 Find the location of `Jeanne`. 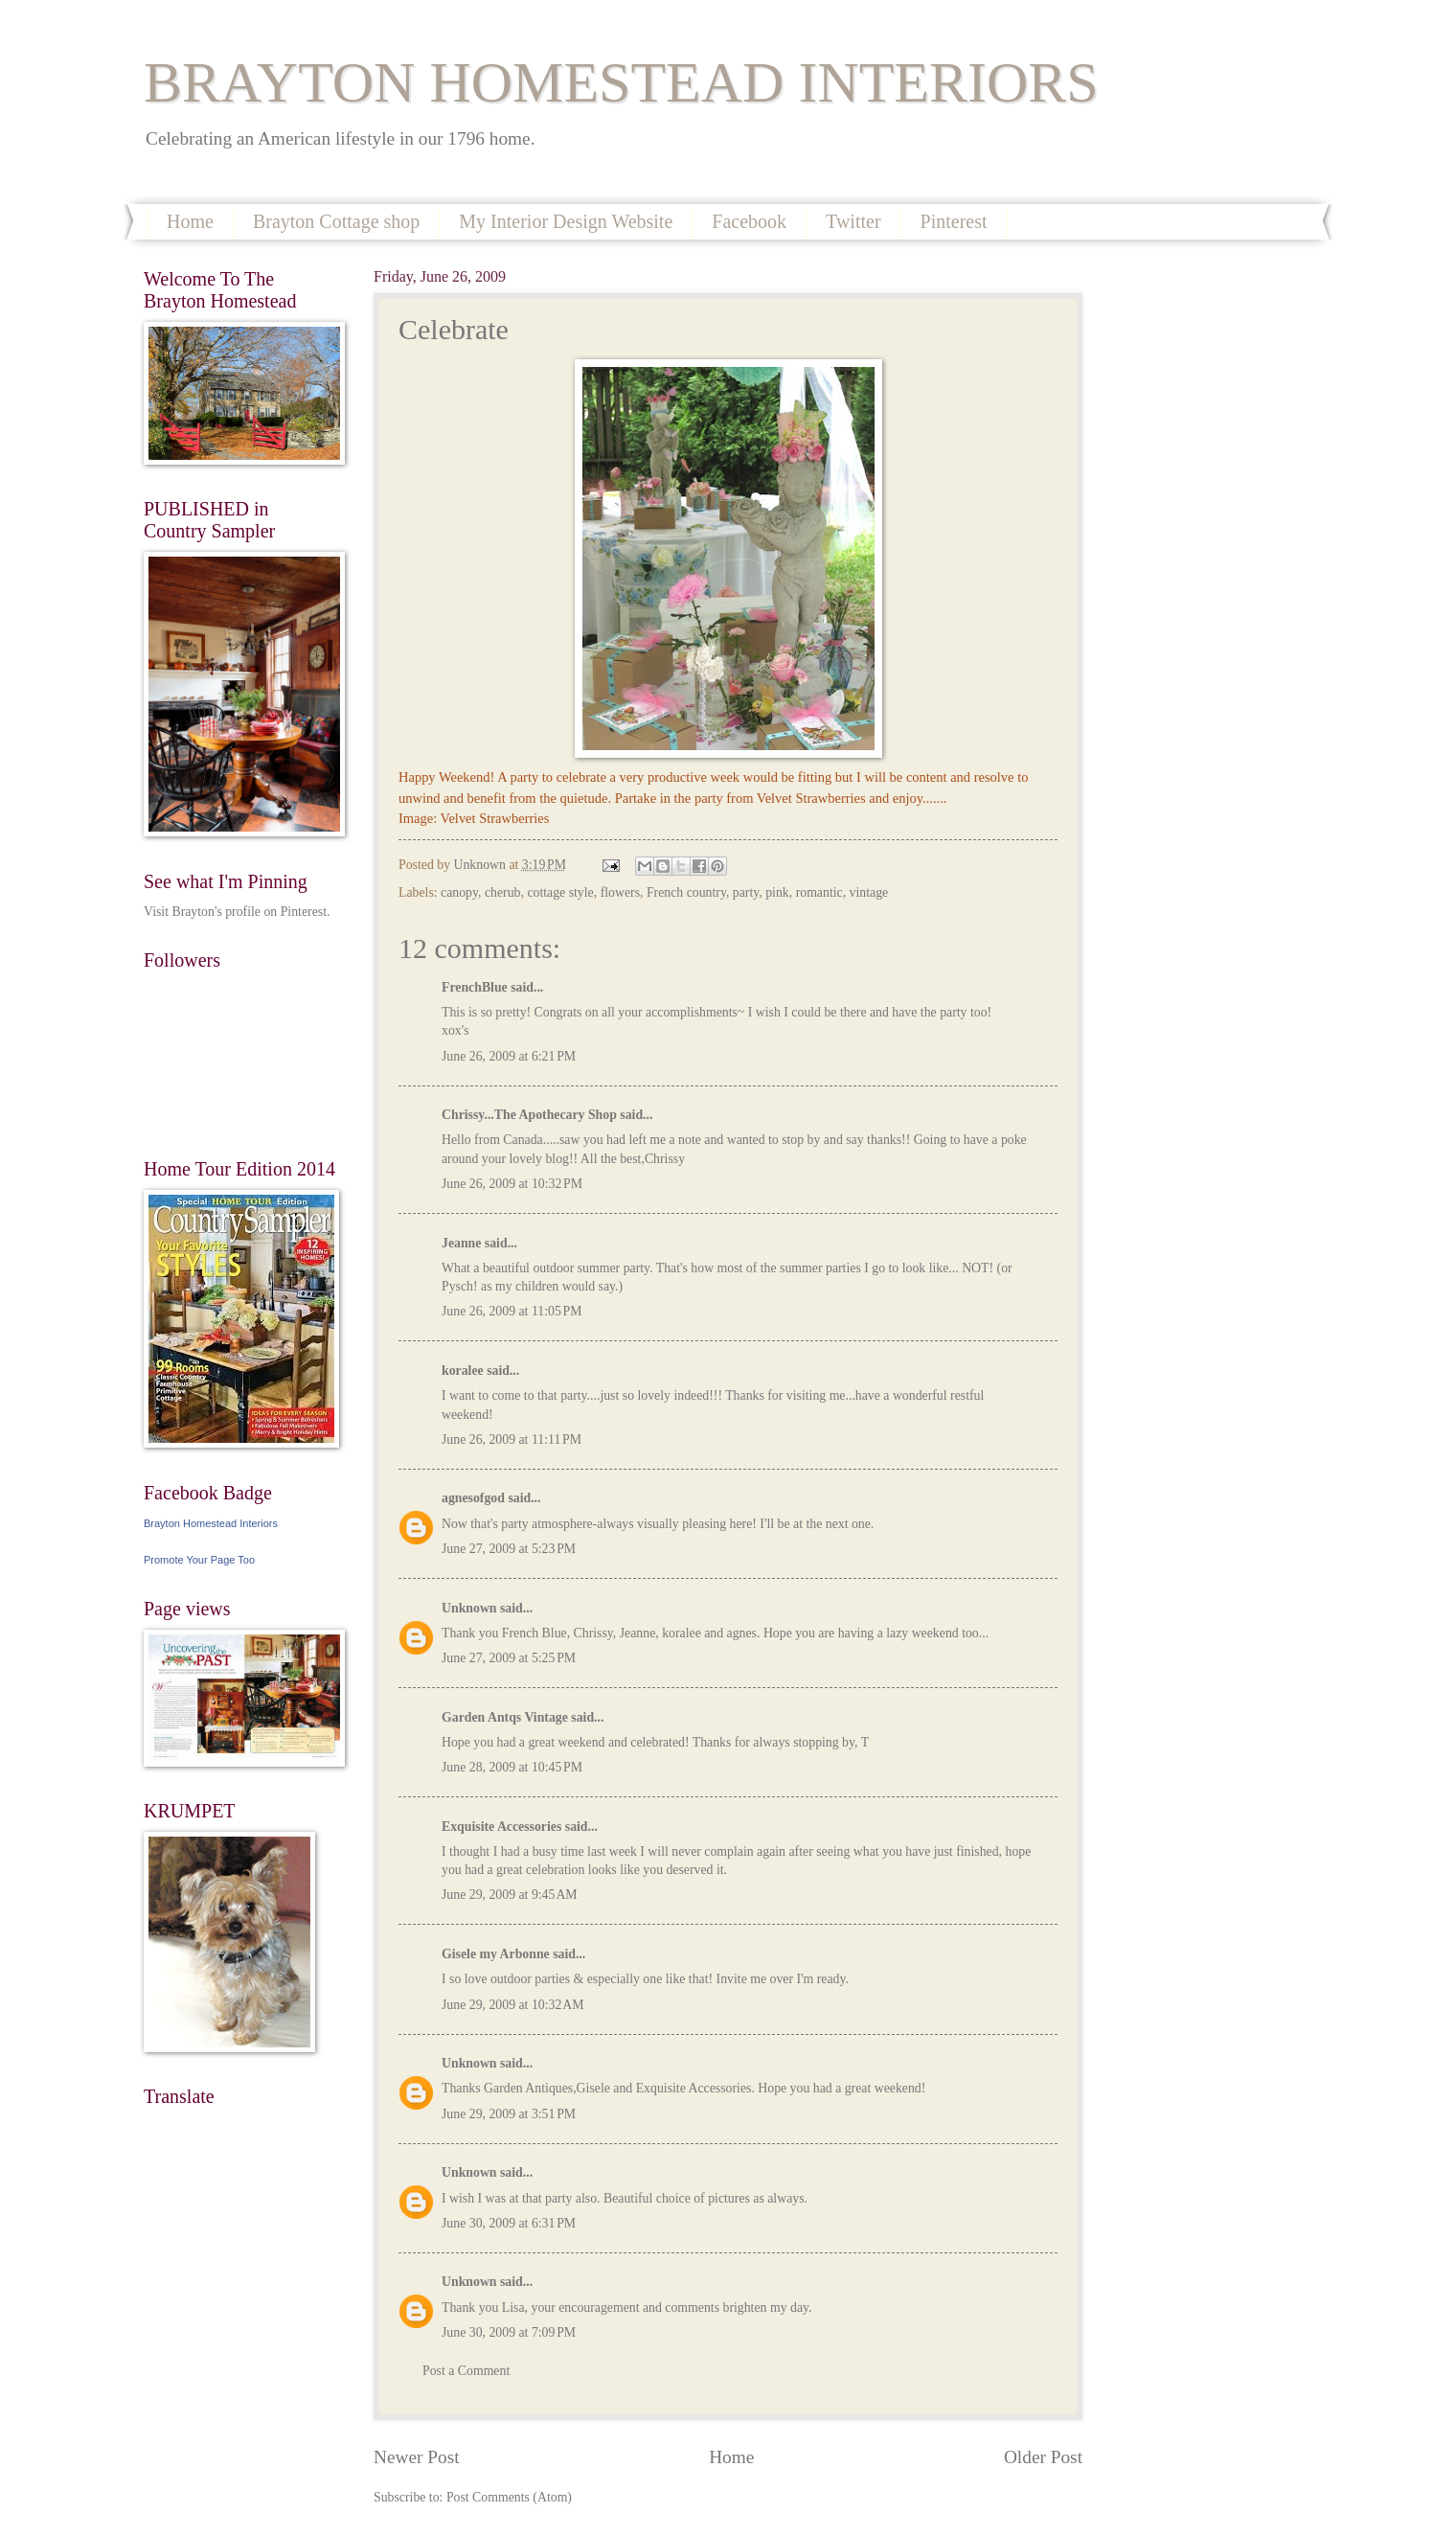

Jeanne is located at coordinates (461, 1243).